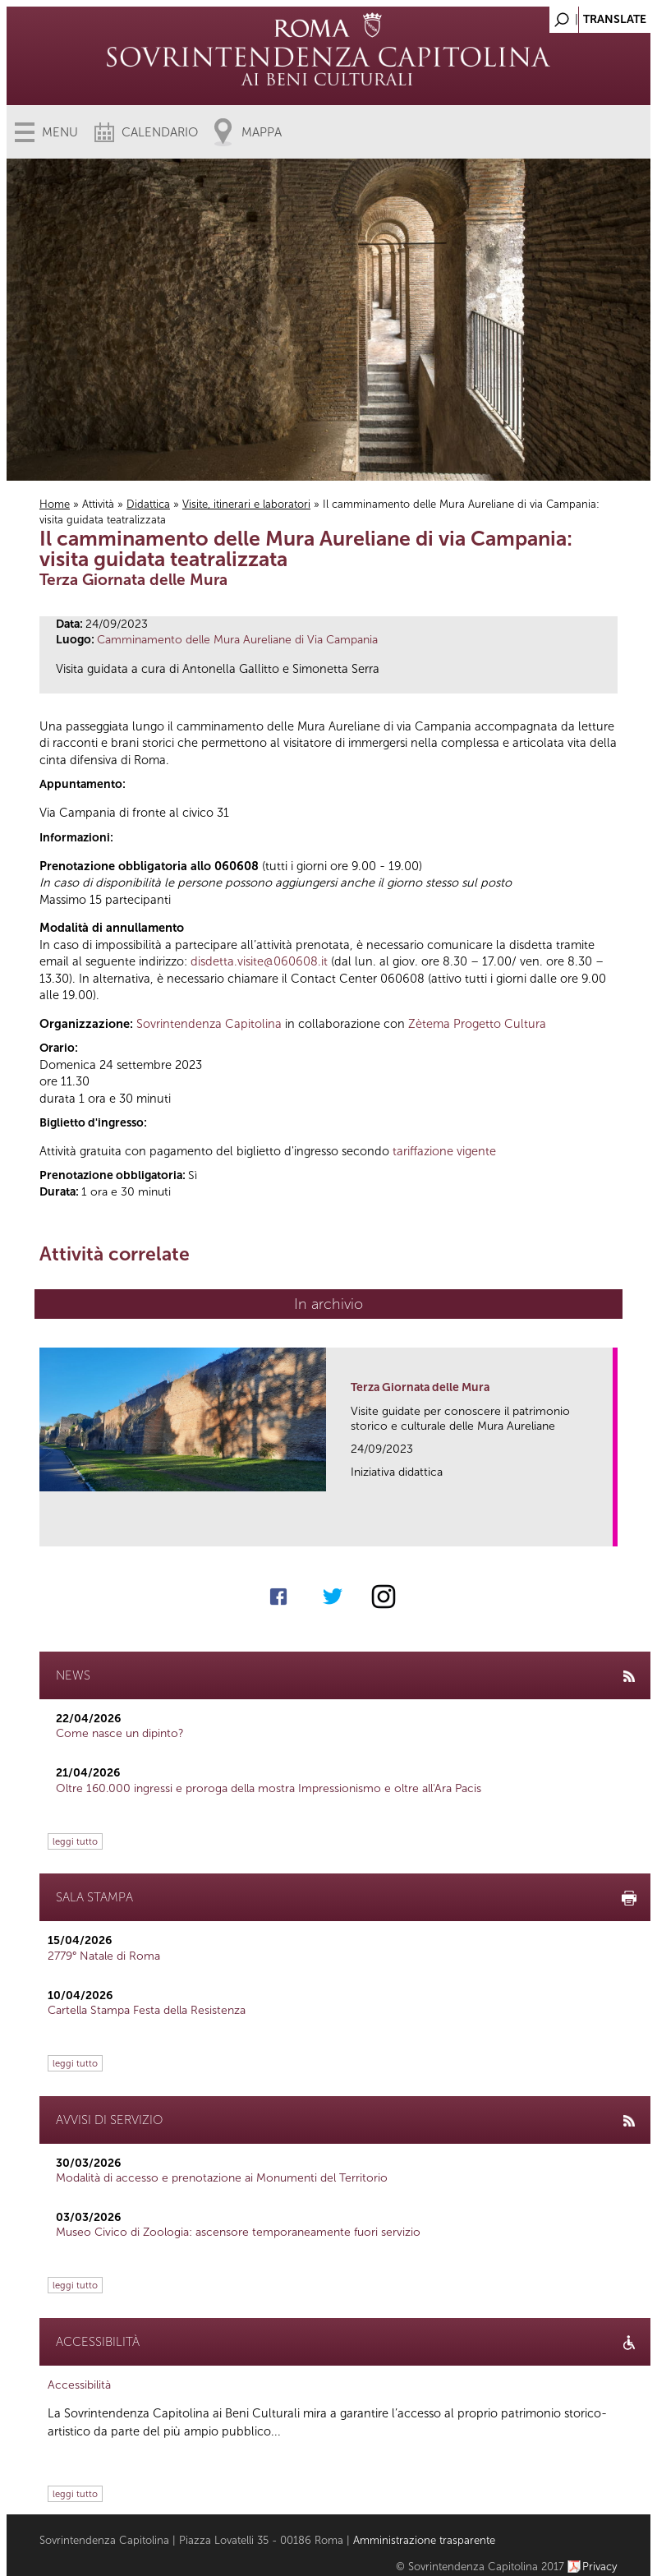 The image size is (657, 2576). What do you see at coordinates (148, 504) in the screenshot?
I see `Didattica` at bounding box center [148, 504].